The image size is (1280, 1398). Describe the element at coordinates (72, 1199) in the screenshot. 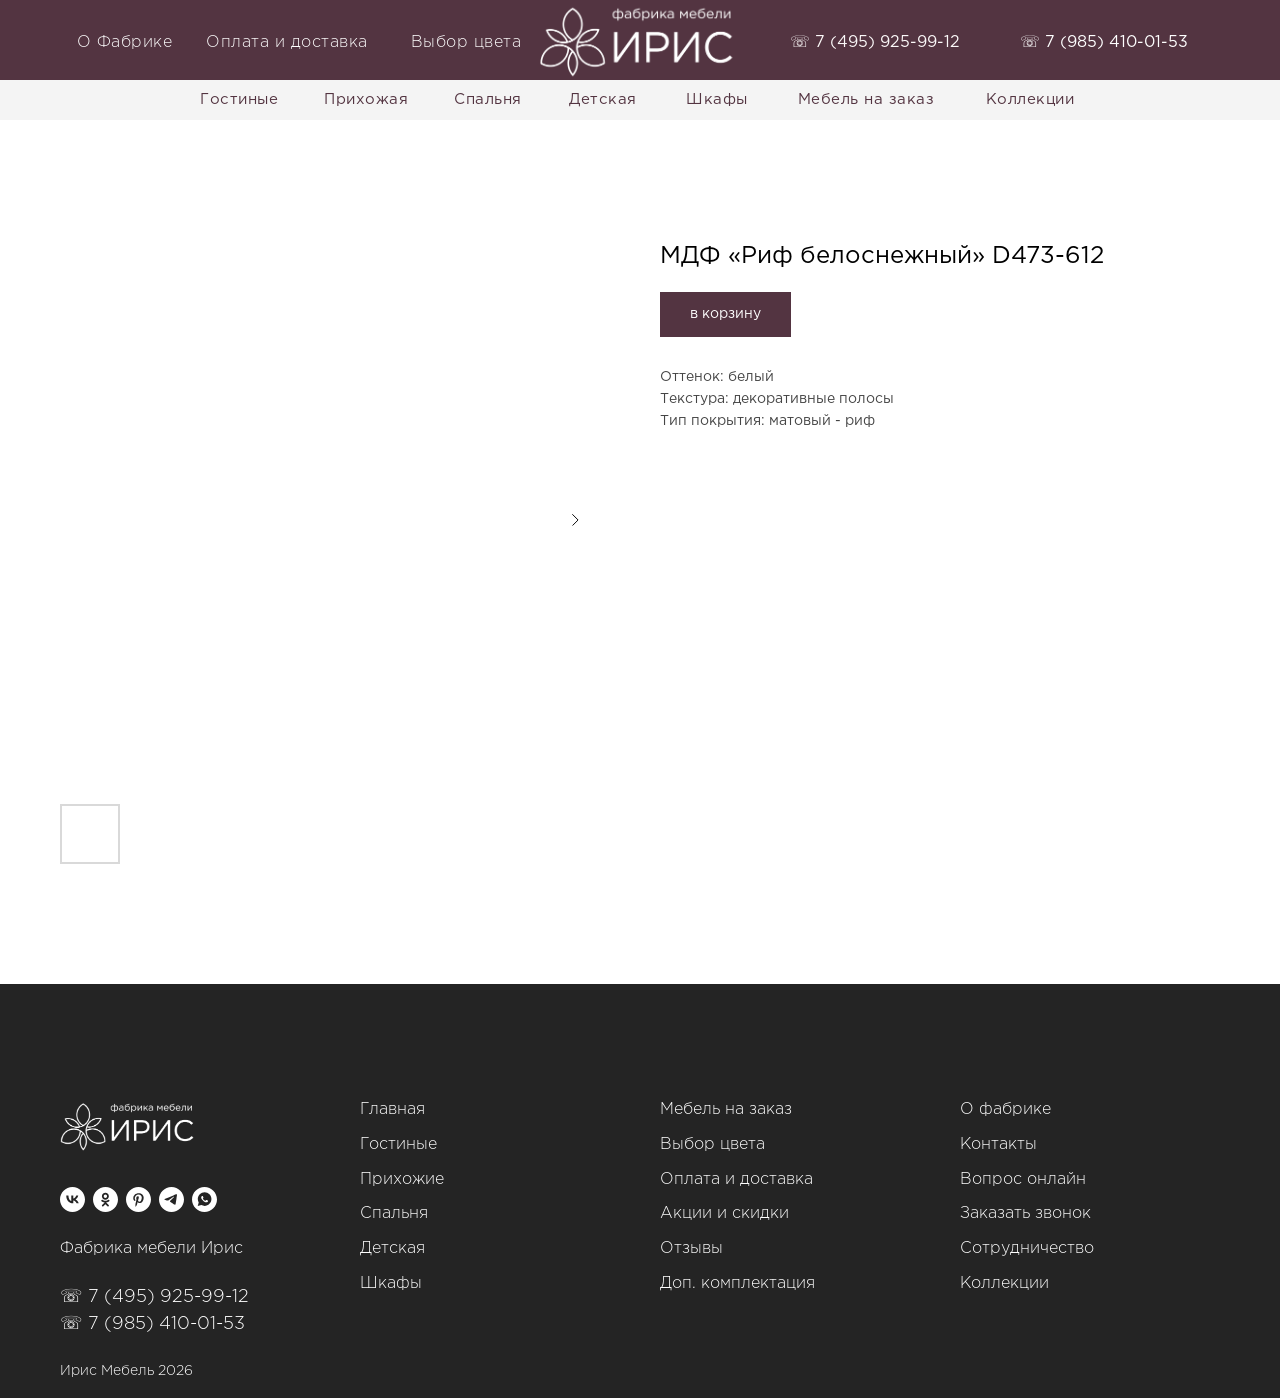

I see `[vk]` at that location.